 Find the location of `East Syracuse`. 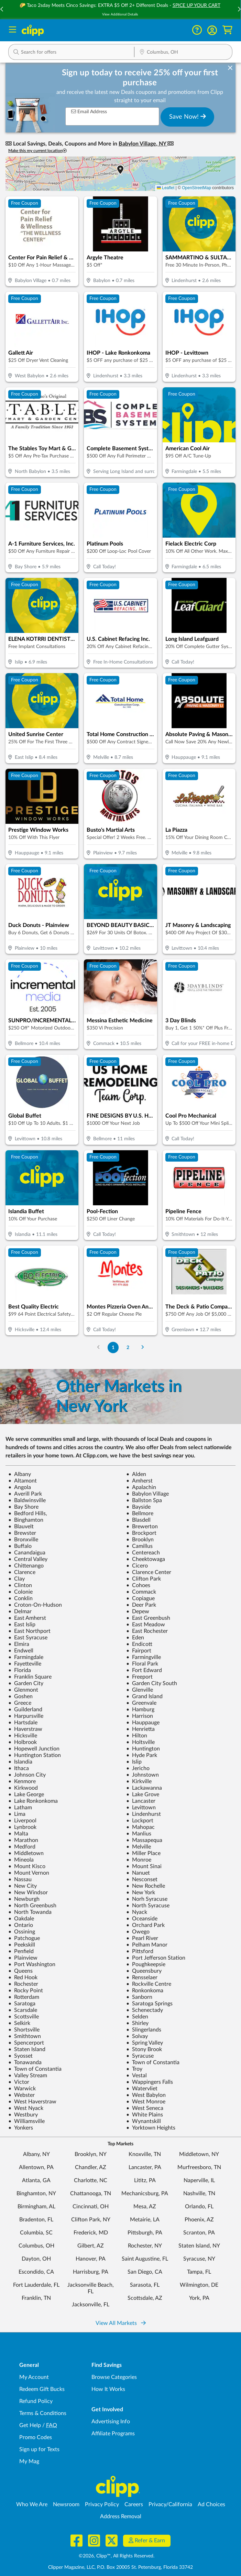

East Syracuse is located at coordinates (27, 1637).